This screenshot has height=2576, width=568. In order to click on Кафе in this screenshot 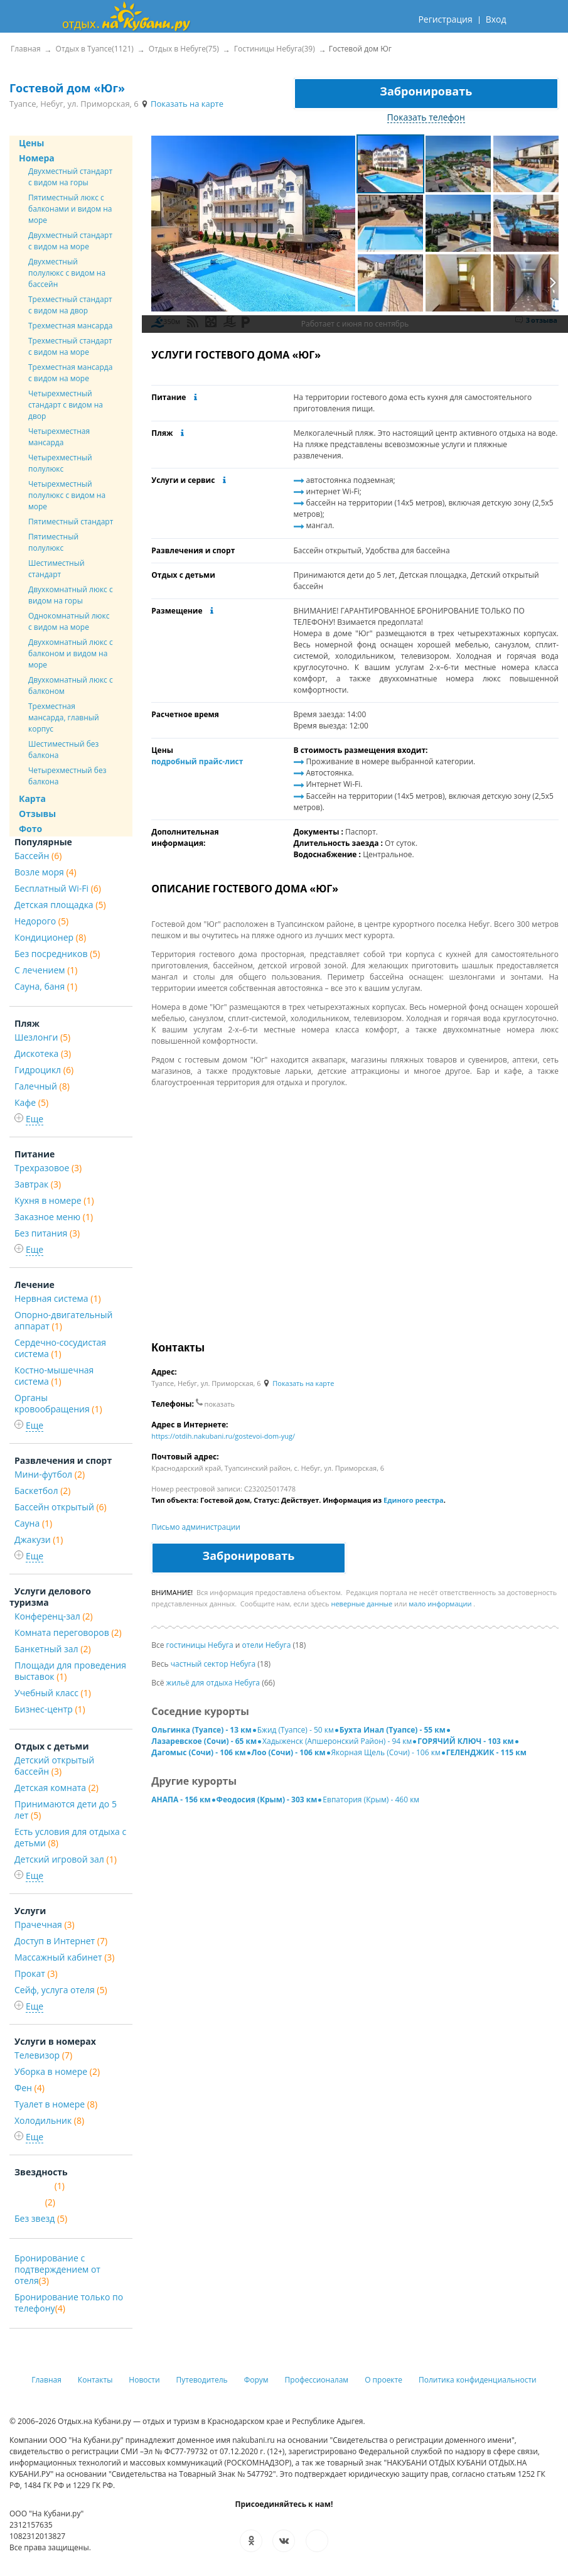, I will do `click(31, 1102)`.